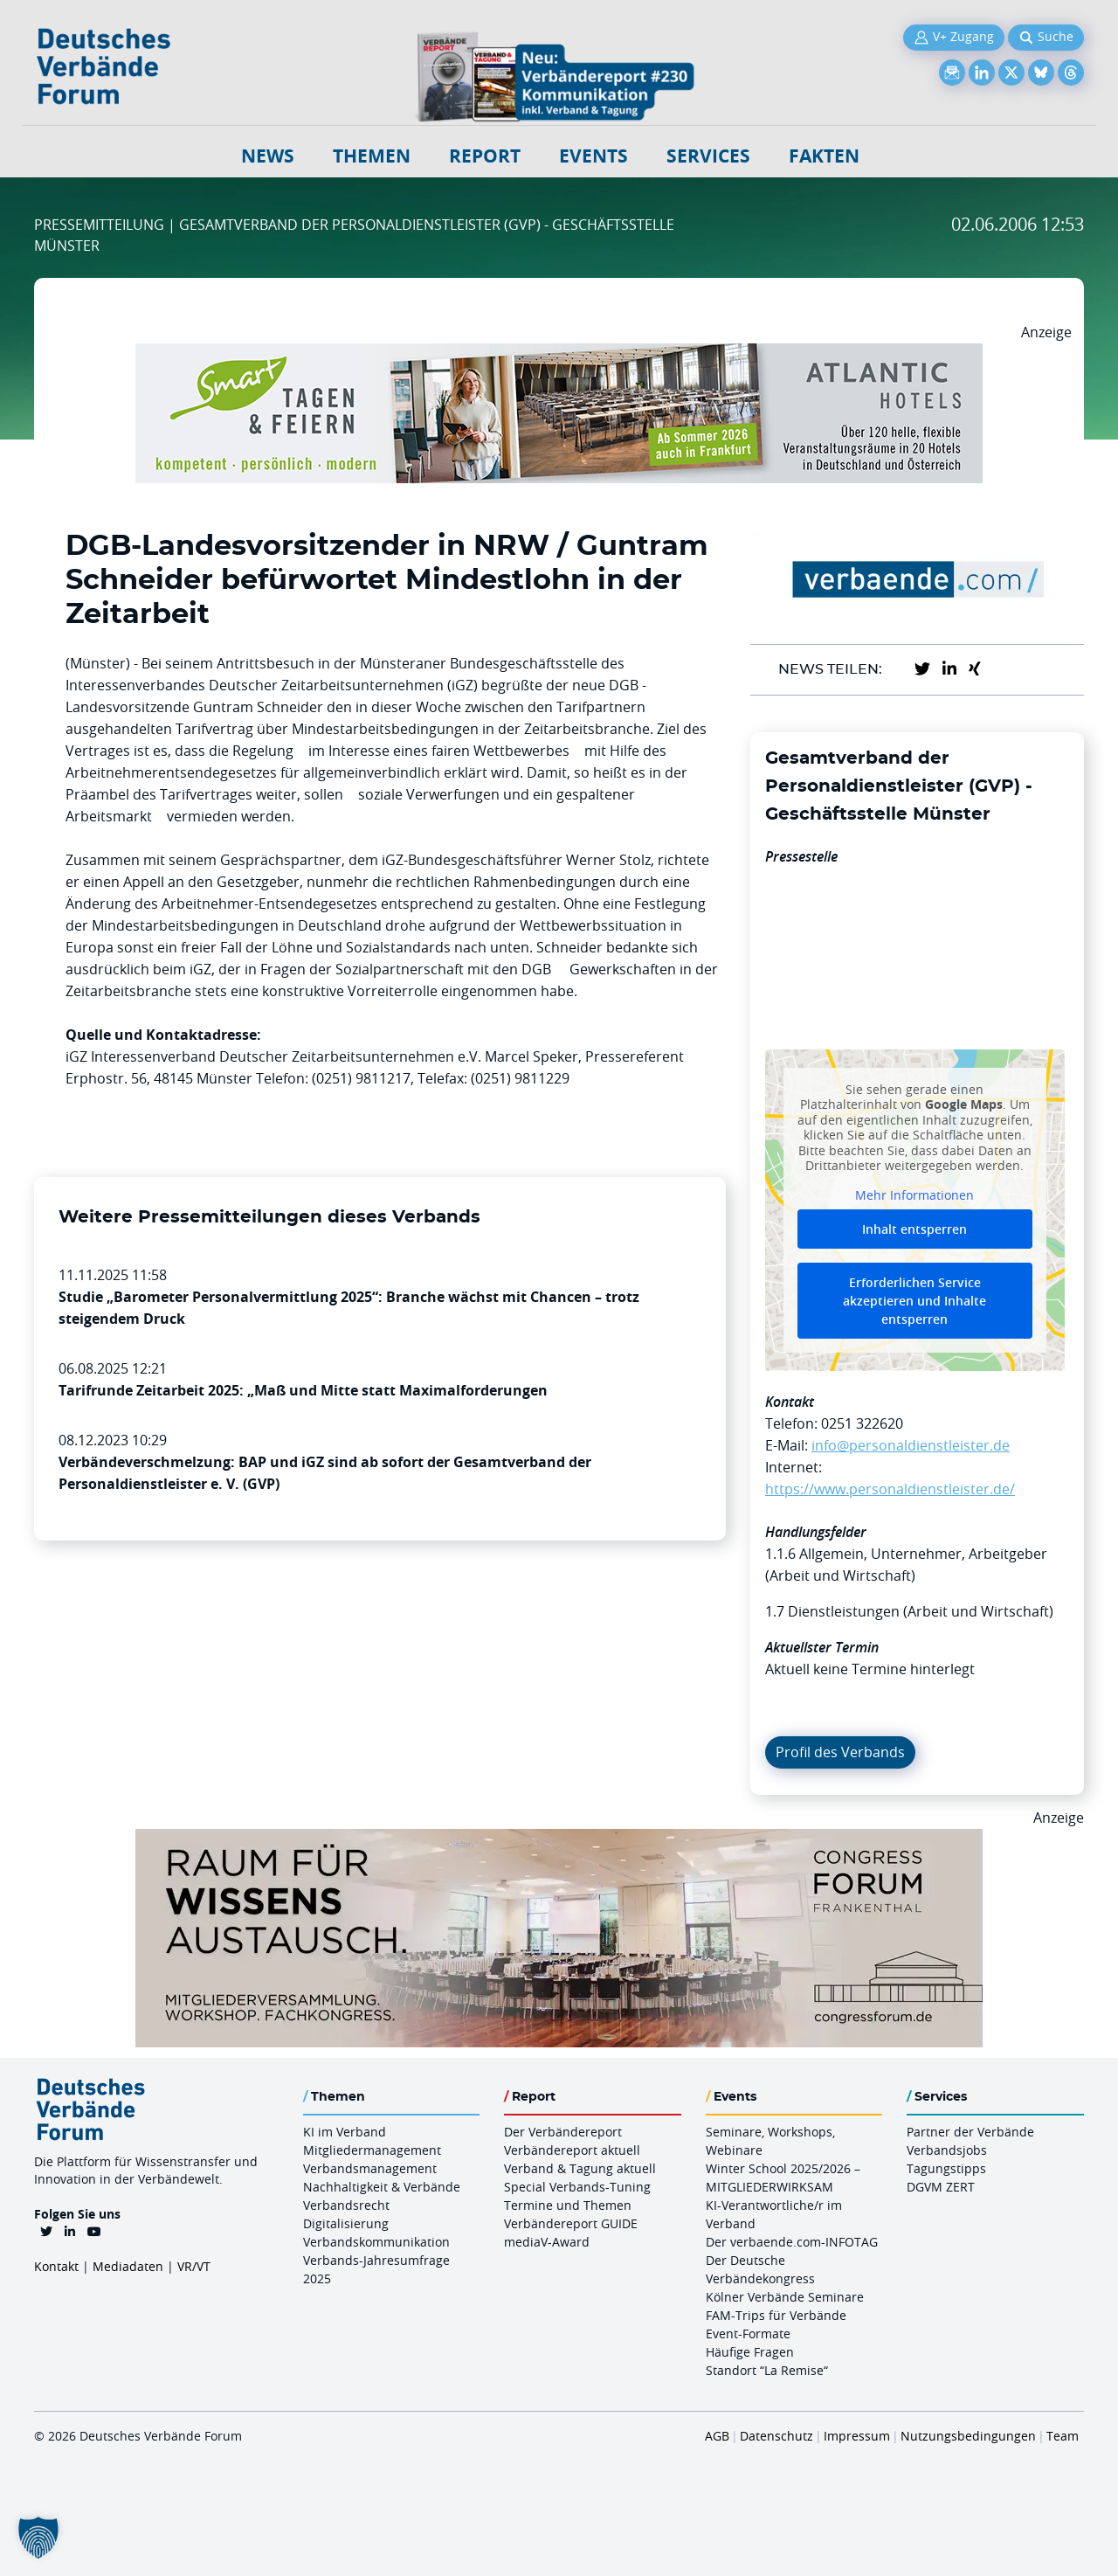  Describe the element at coordinates (346, 2205) in the screenshot. I see `Verbandsrecht` at that location.